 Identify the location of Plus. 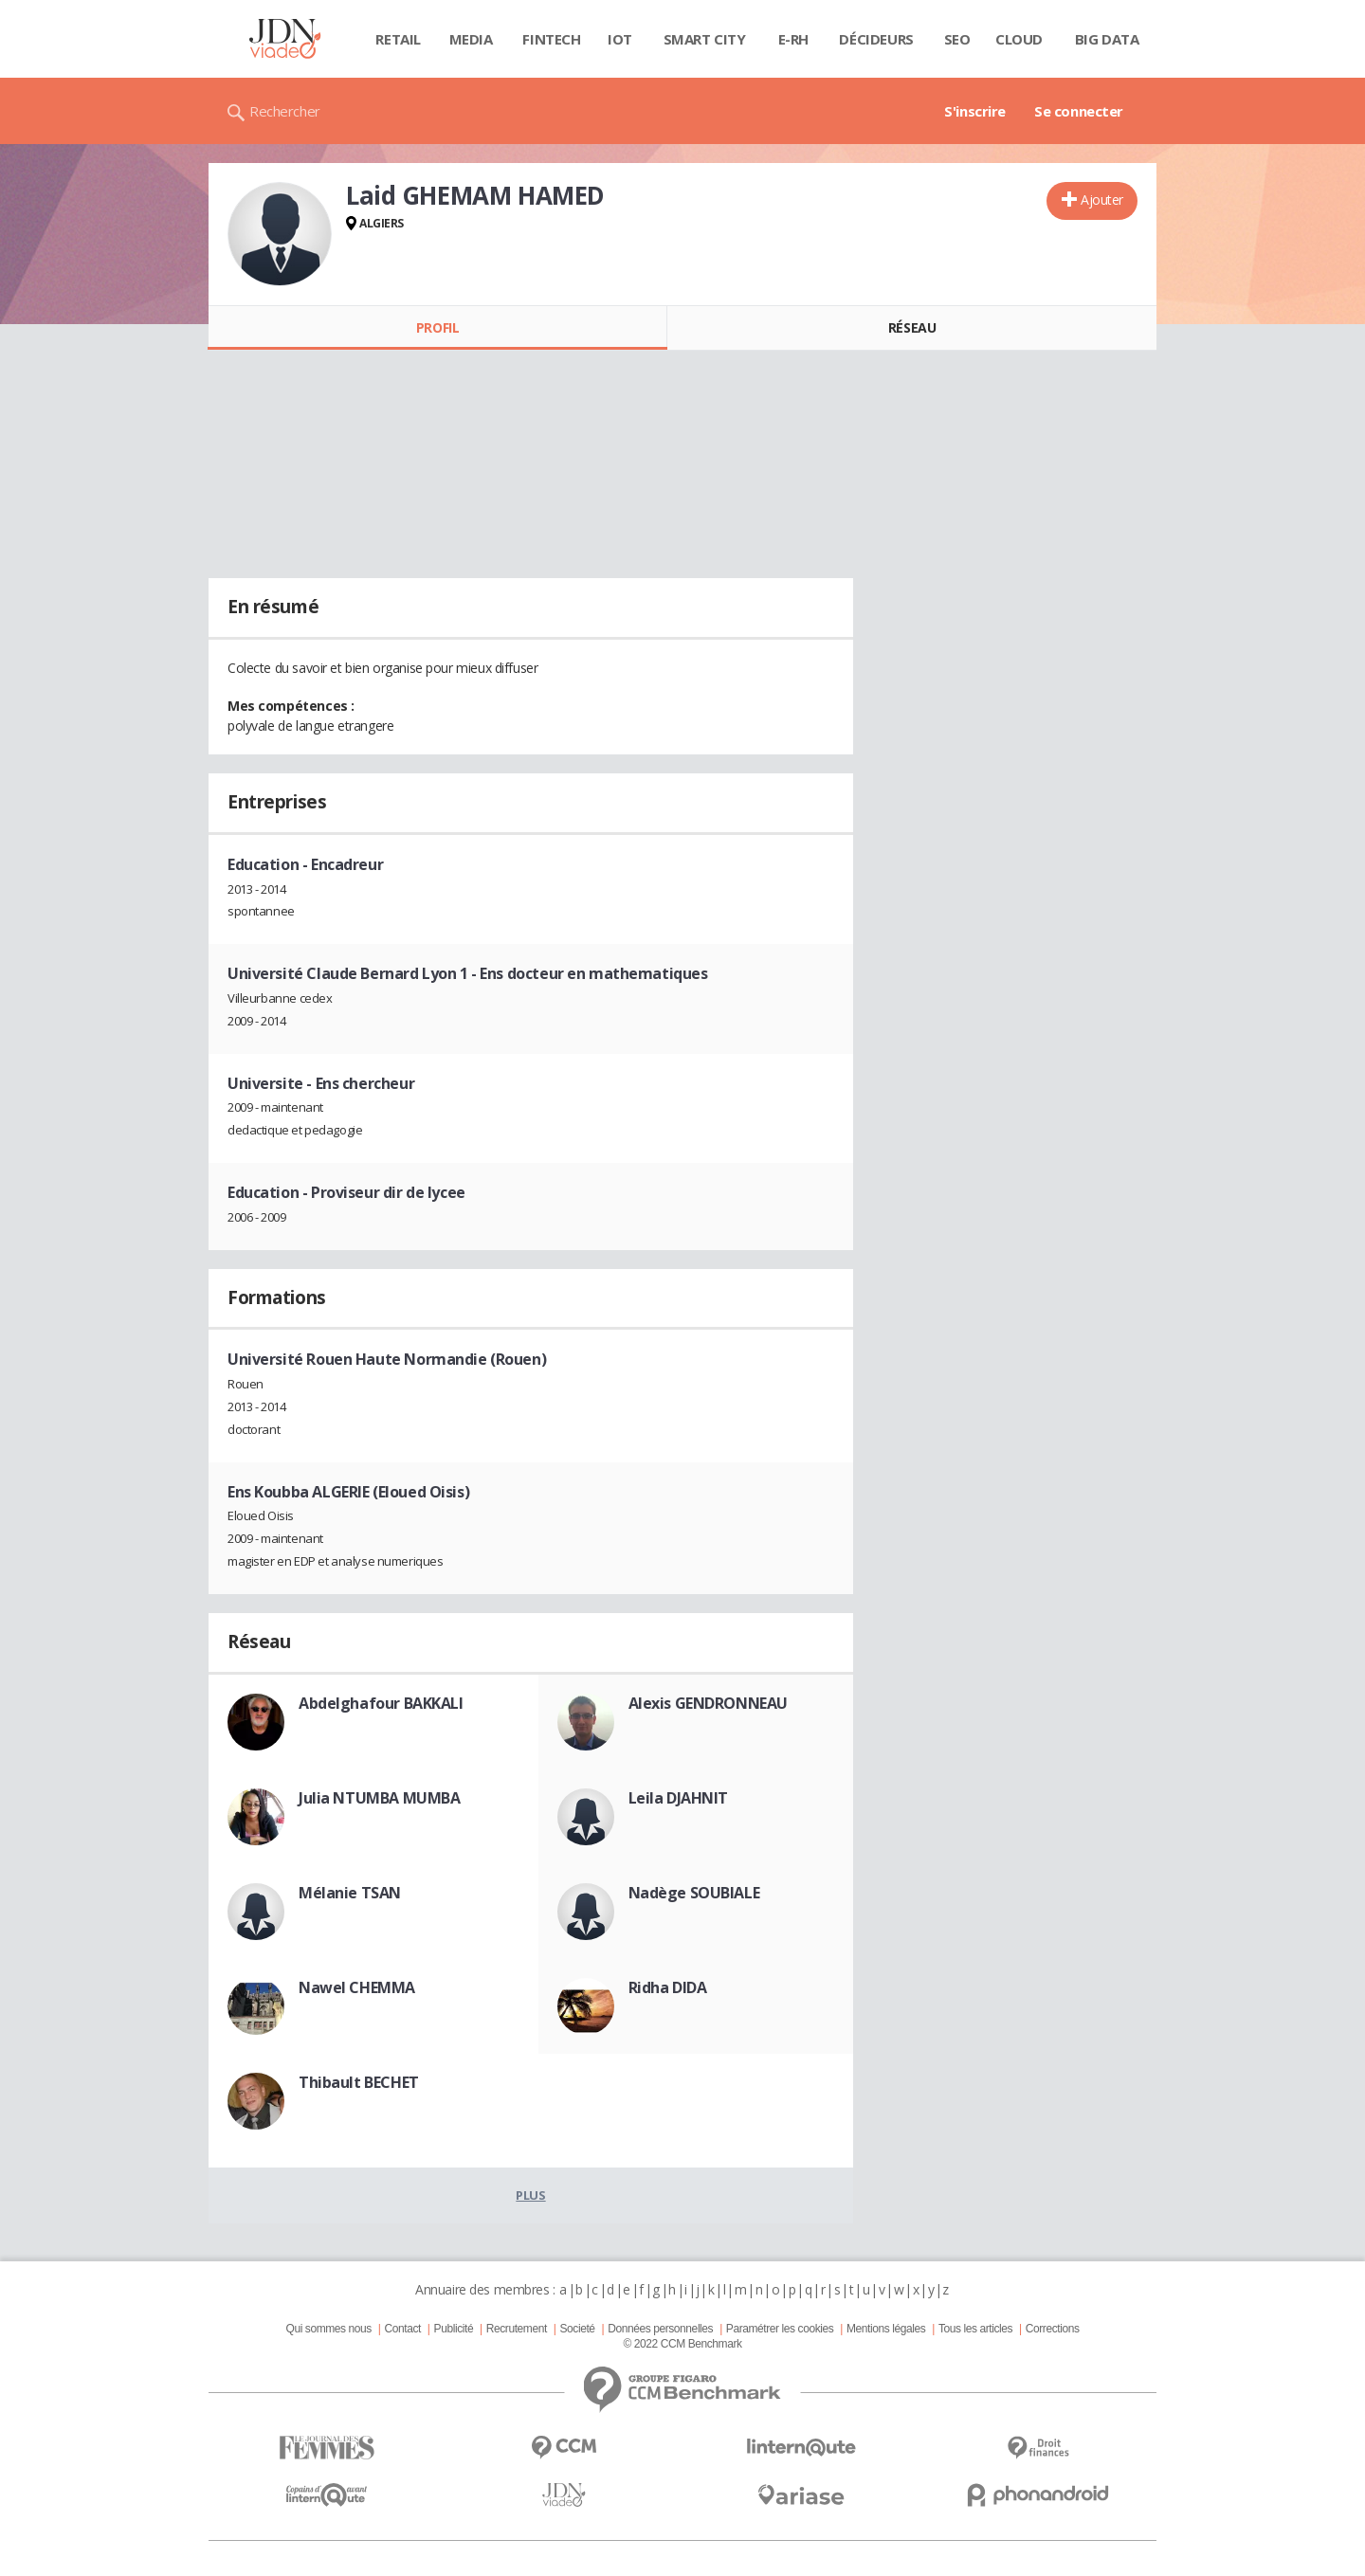
(530, 2195).